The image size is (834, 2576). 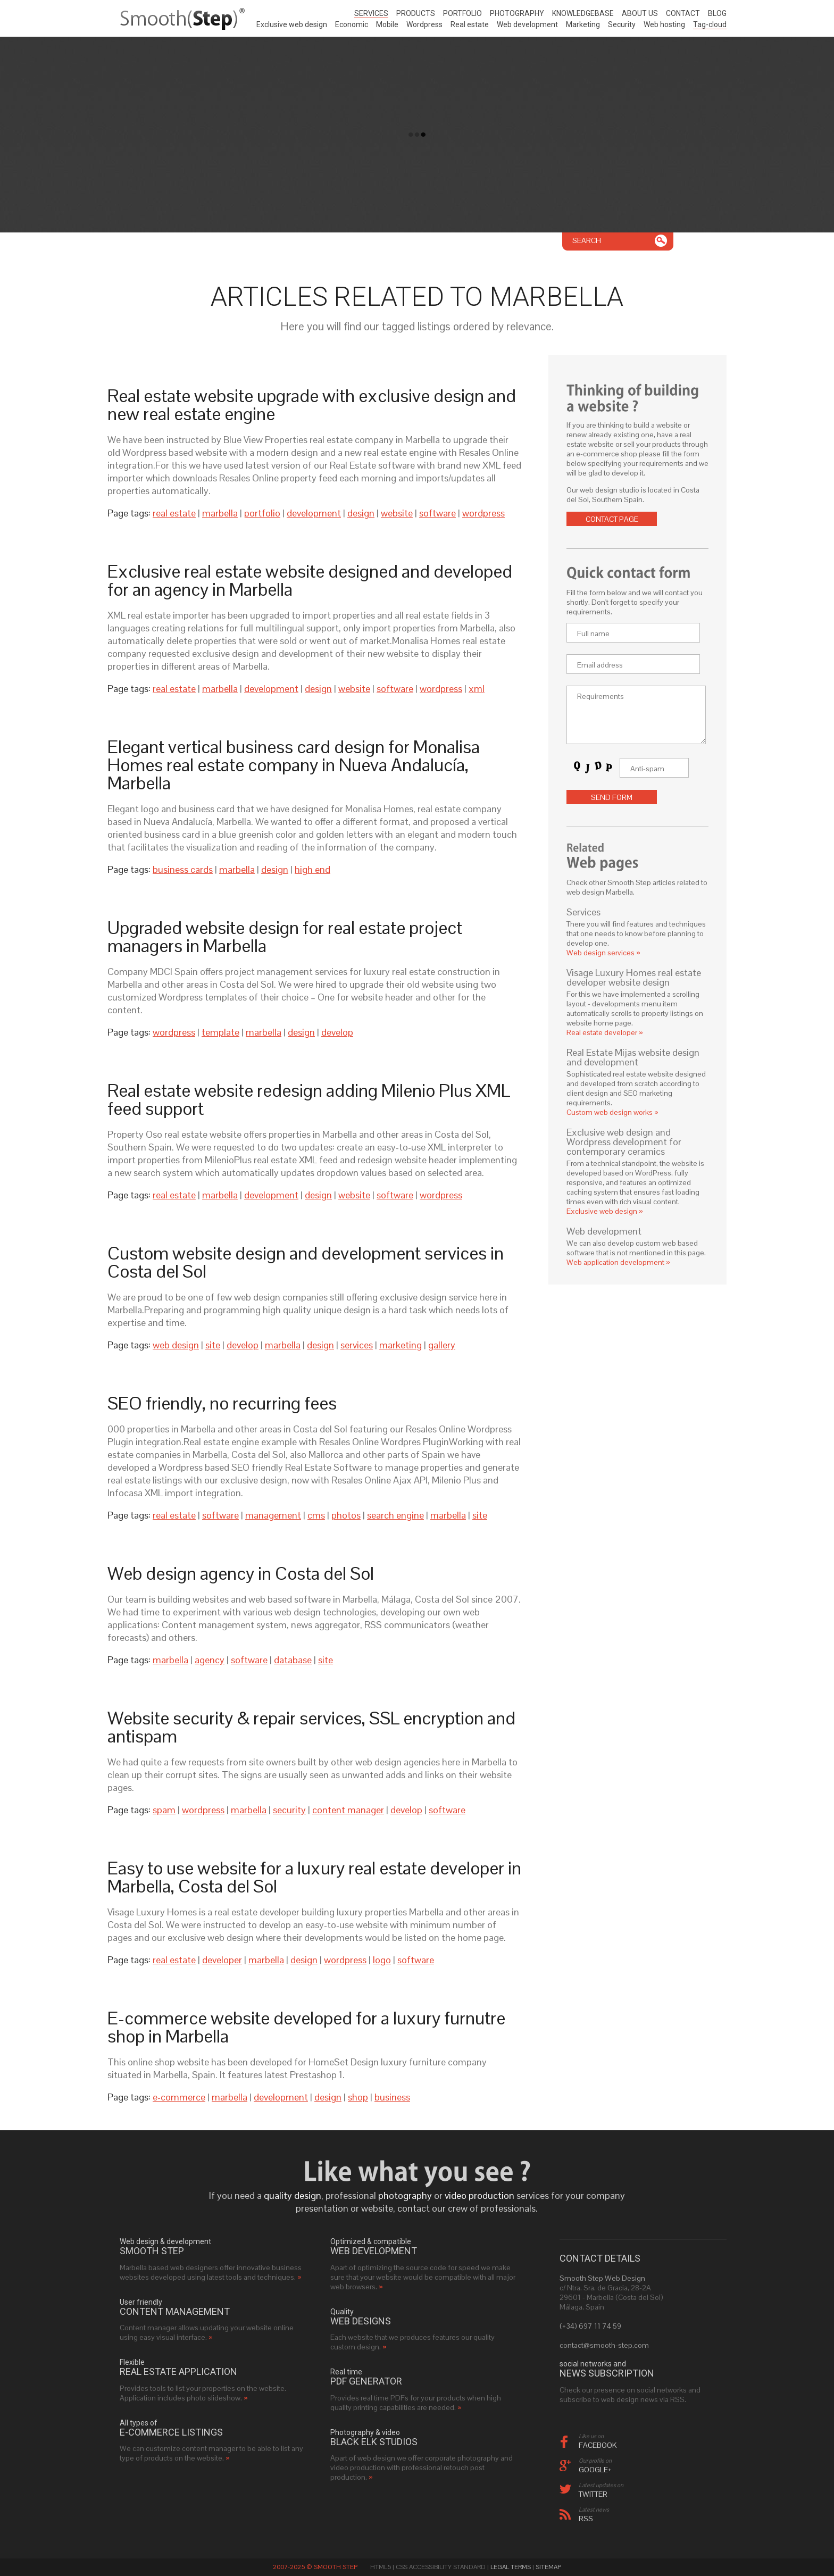 What do you see at coordinates (212, 1345) in the screenshot?
I see `site` at bounding box center [212, 1345].